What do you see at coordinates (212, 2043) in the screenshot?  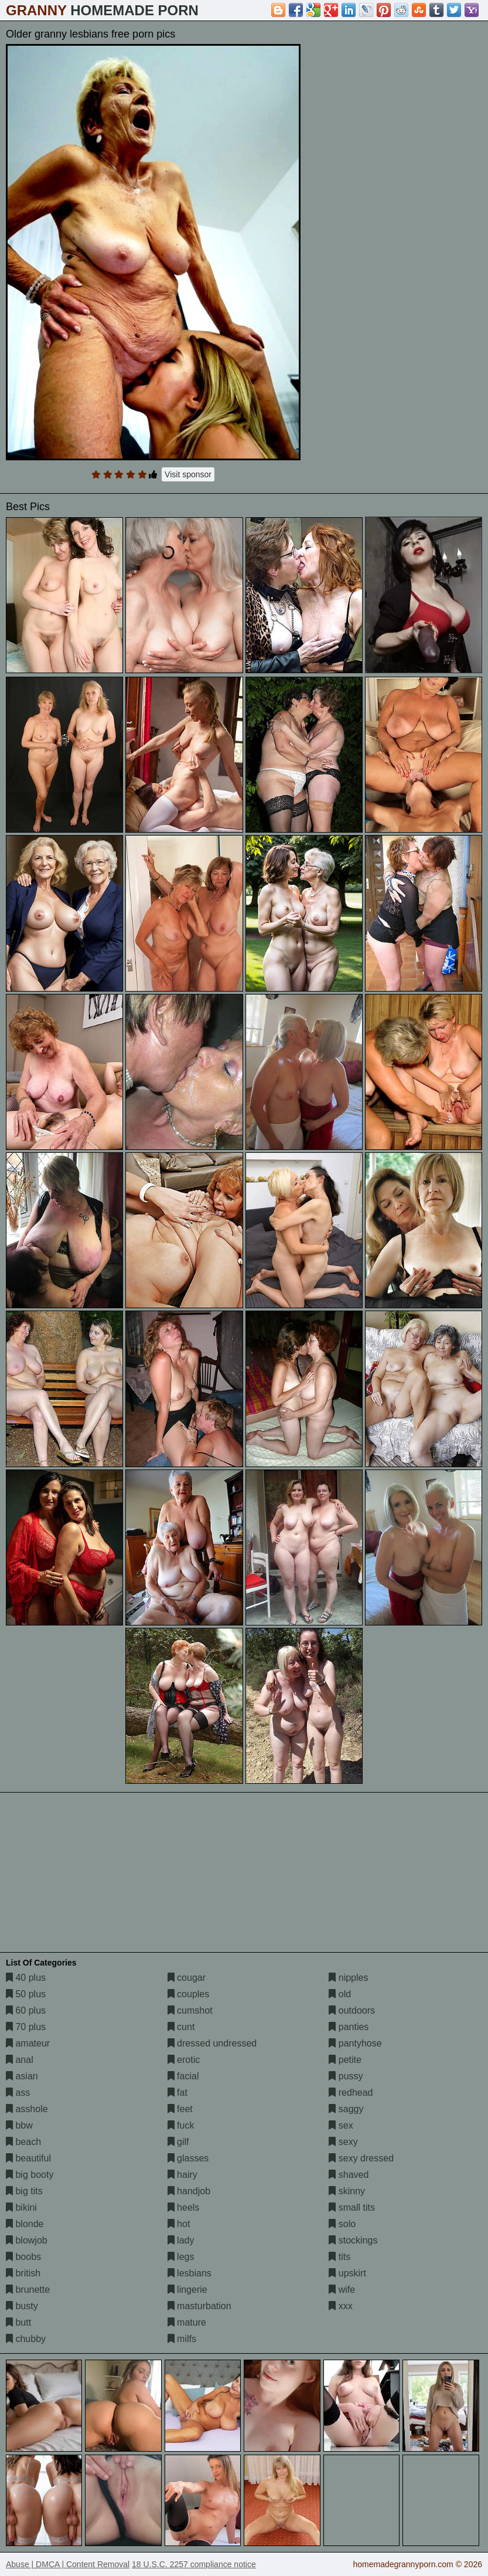 I see `dressed undressed` at bounding box center [212, 2043].